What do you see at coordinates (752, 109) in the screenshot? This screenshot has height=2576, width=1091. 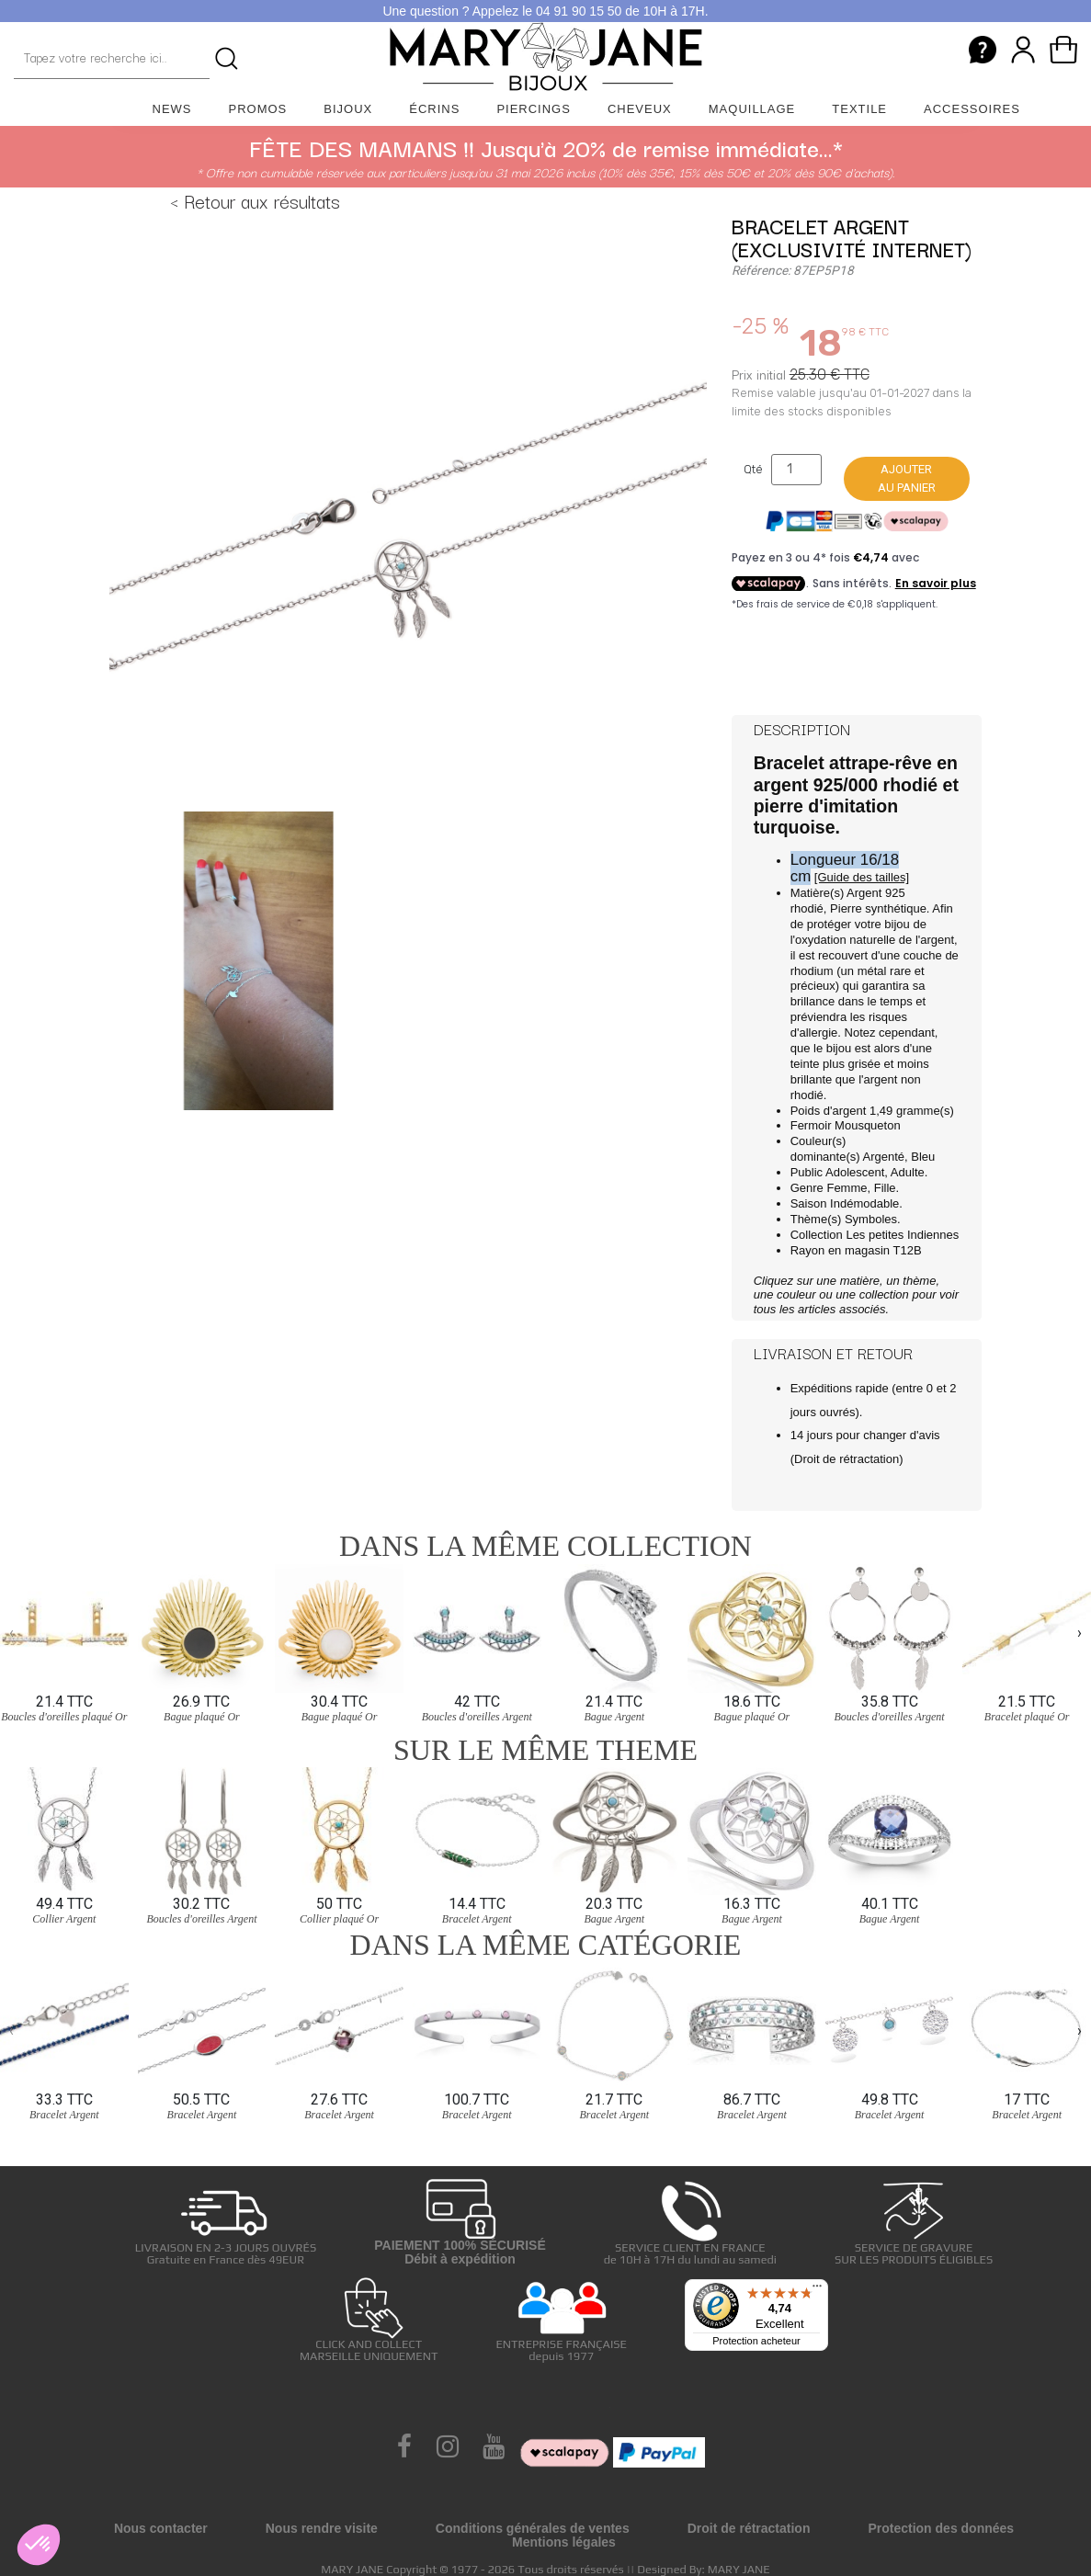 I see `Maquillage` at bounding box center [752, 109].